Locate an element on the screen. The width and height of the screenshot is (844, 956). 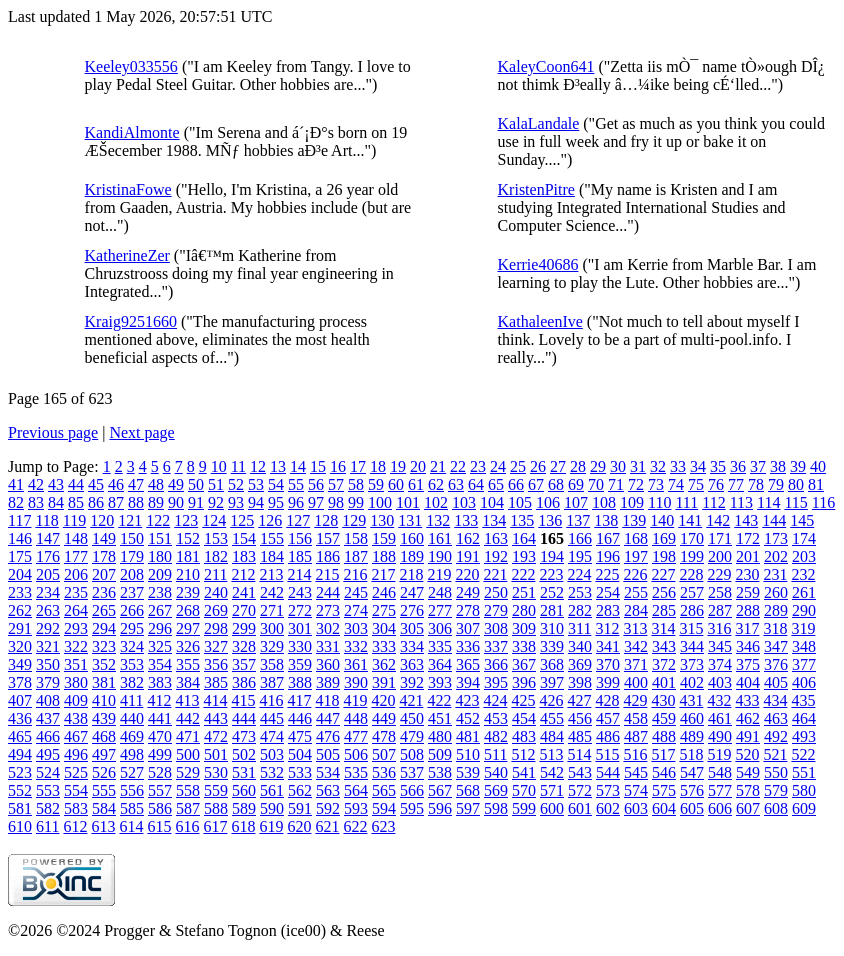
328 is located at coordinates (244, 646).